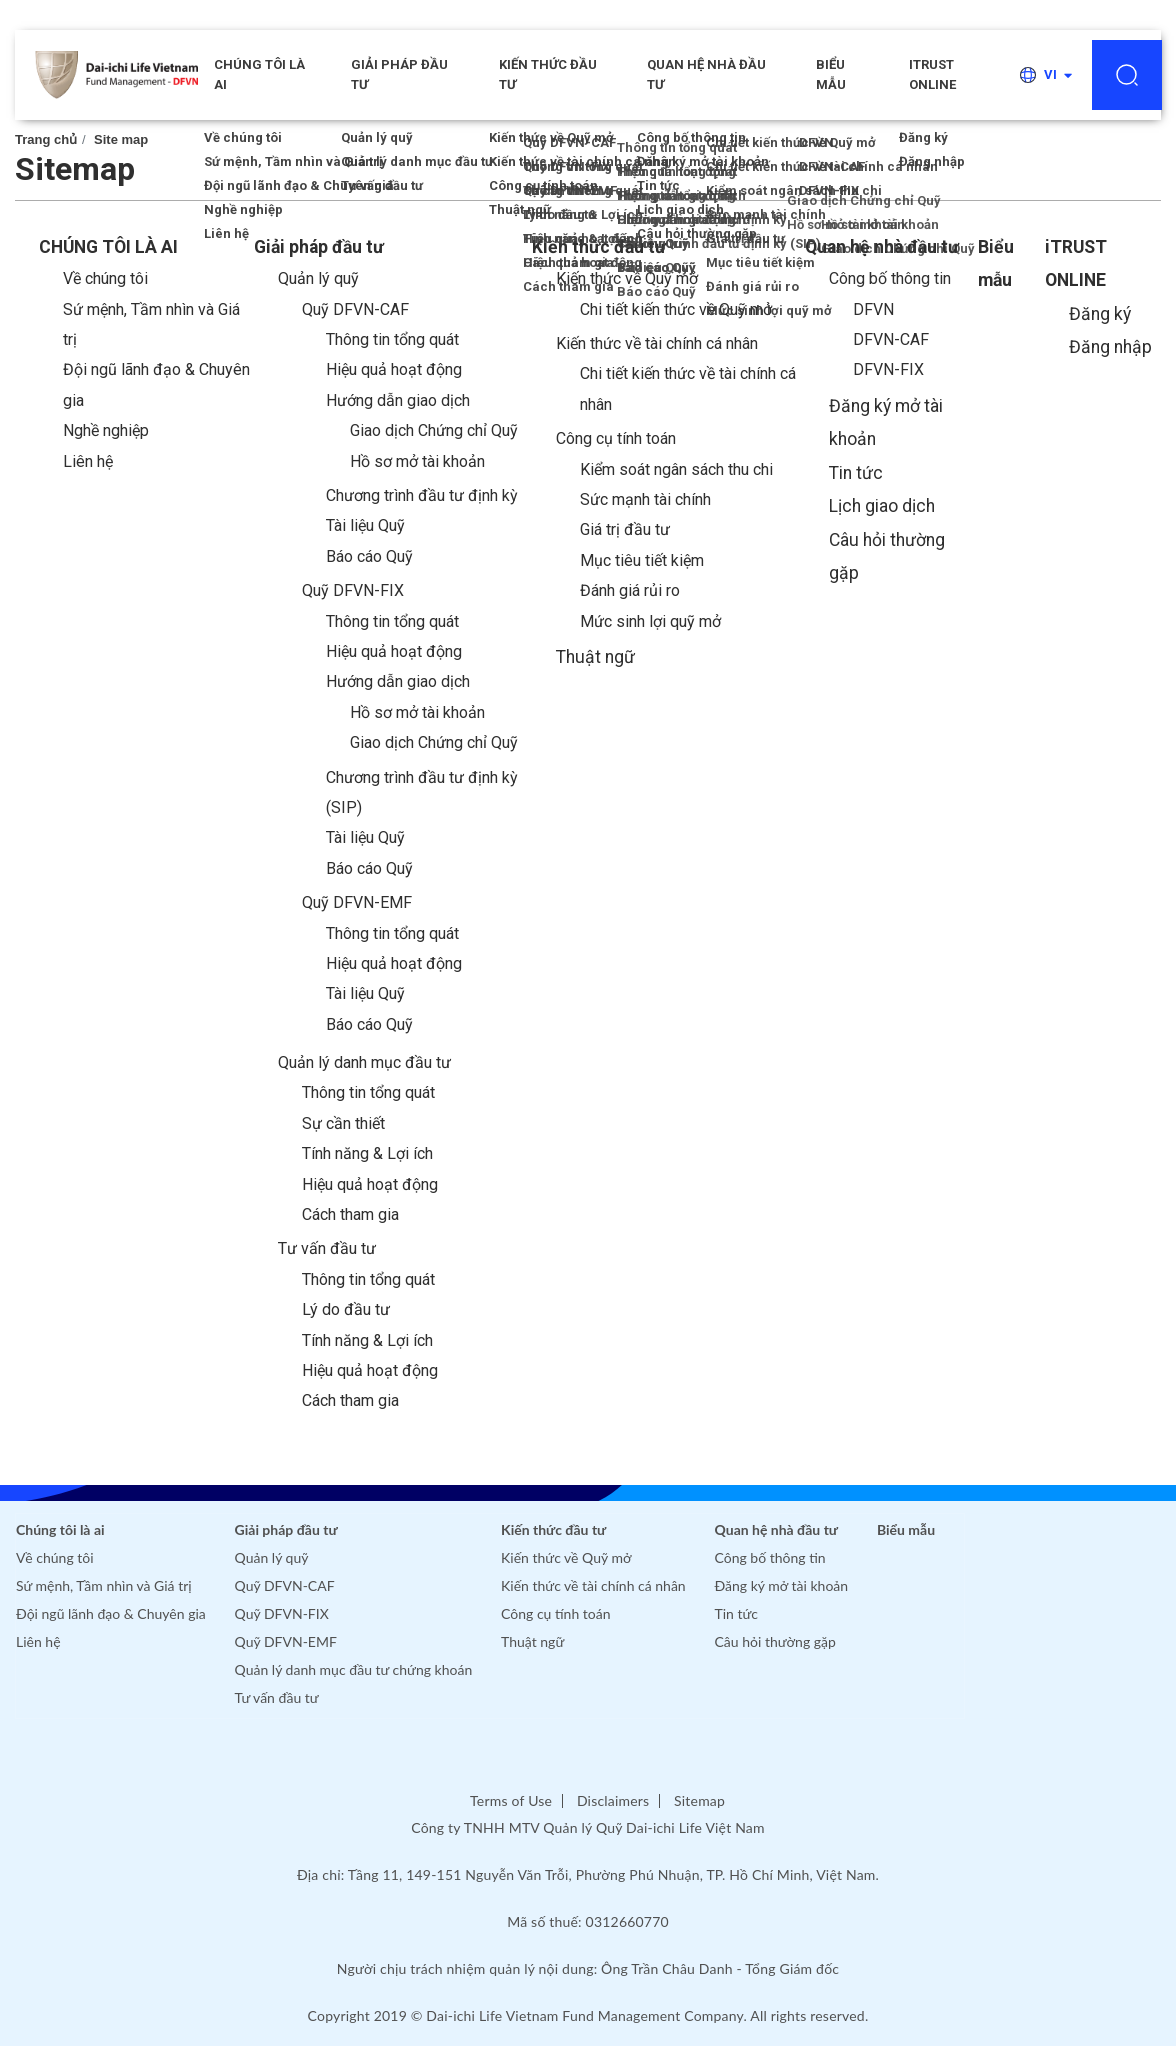 This screenshot has height=2046, width=1176. Describe the element at coordinates (106, 430) in the screenshot. I see `Nghề nghiệp` at that location.